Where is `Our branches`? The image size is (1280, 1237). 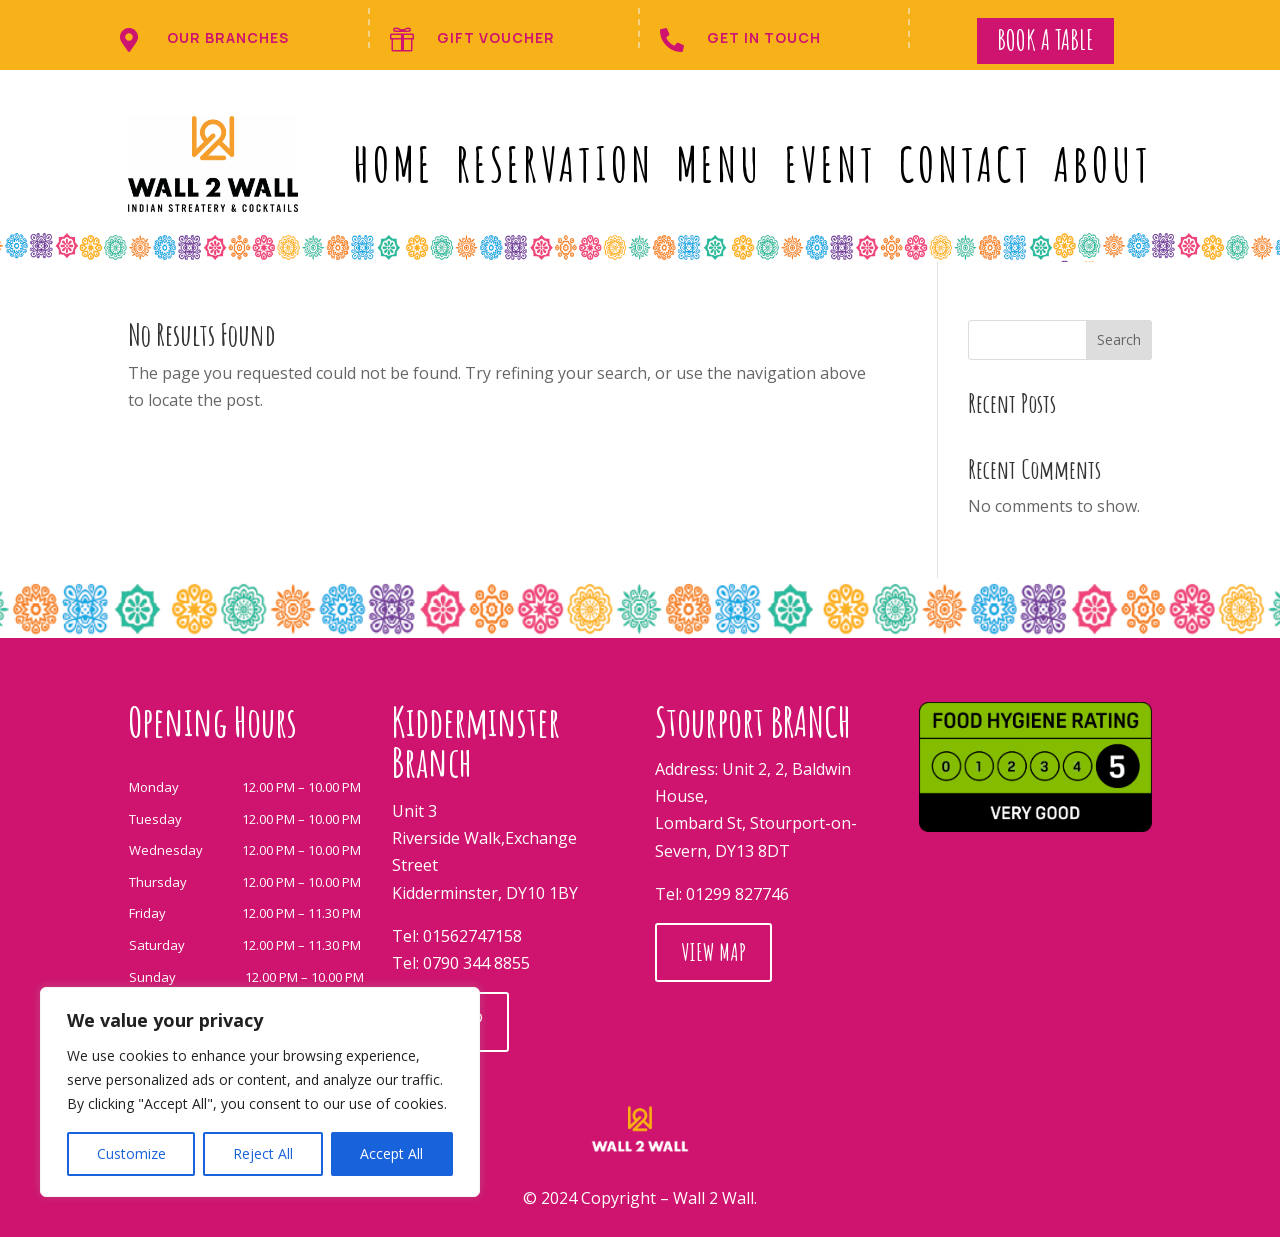
Our branches is located at coordinates (228, 37).